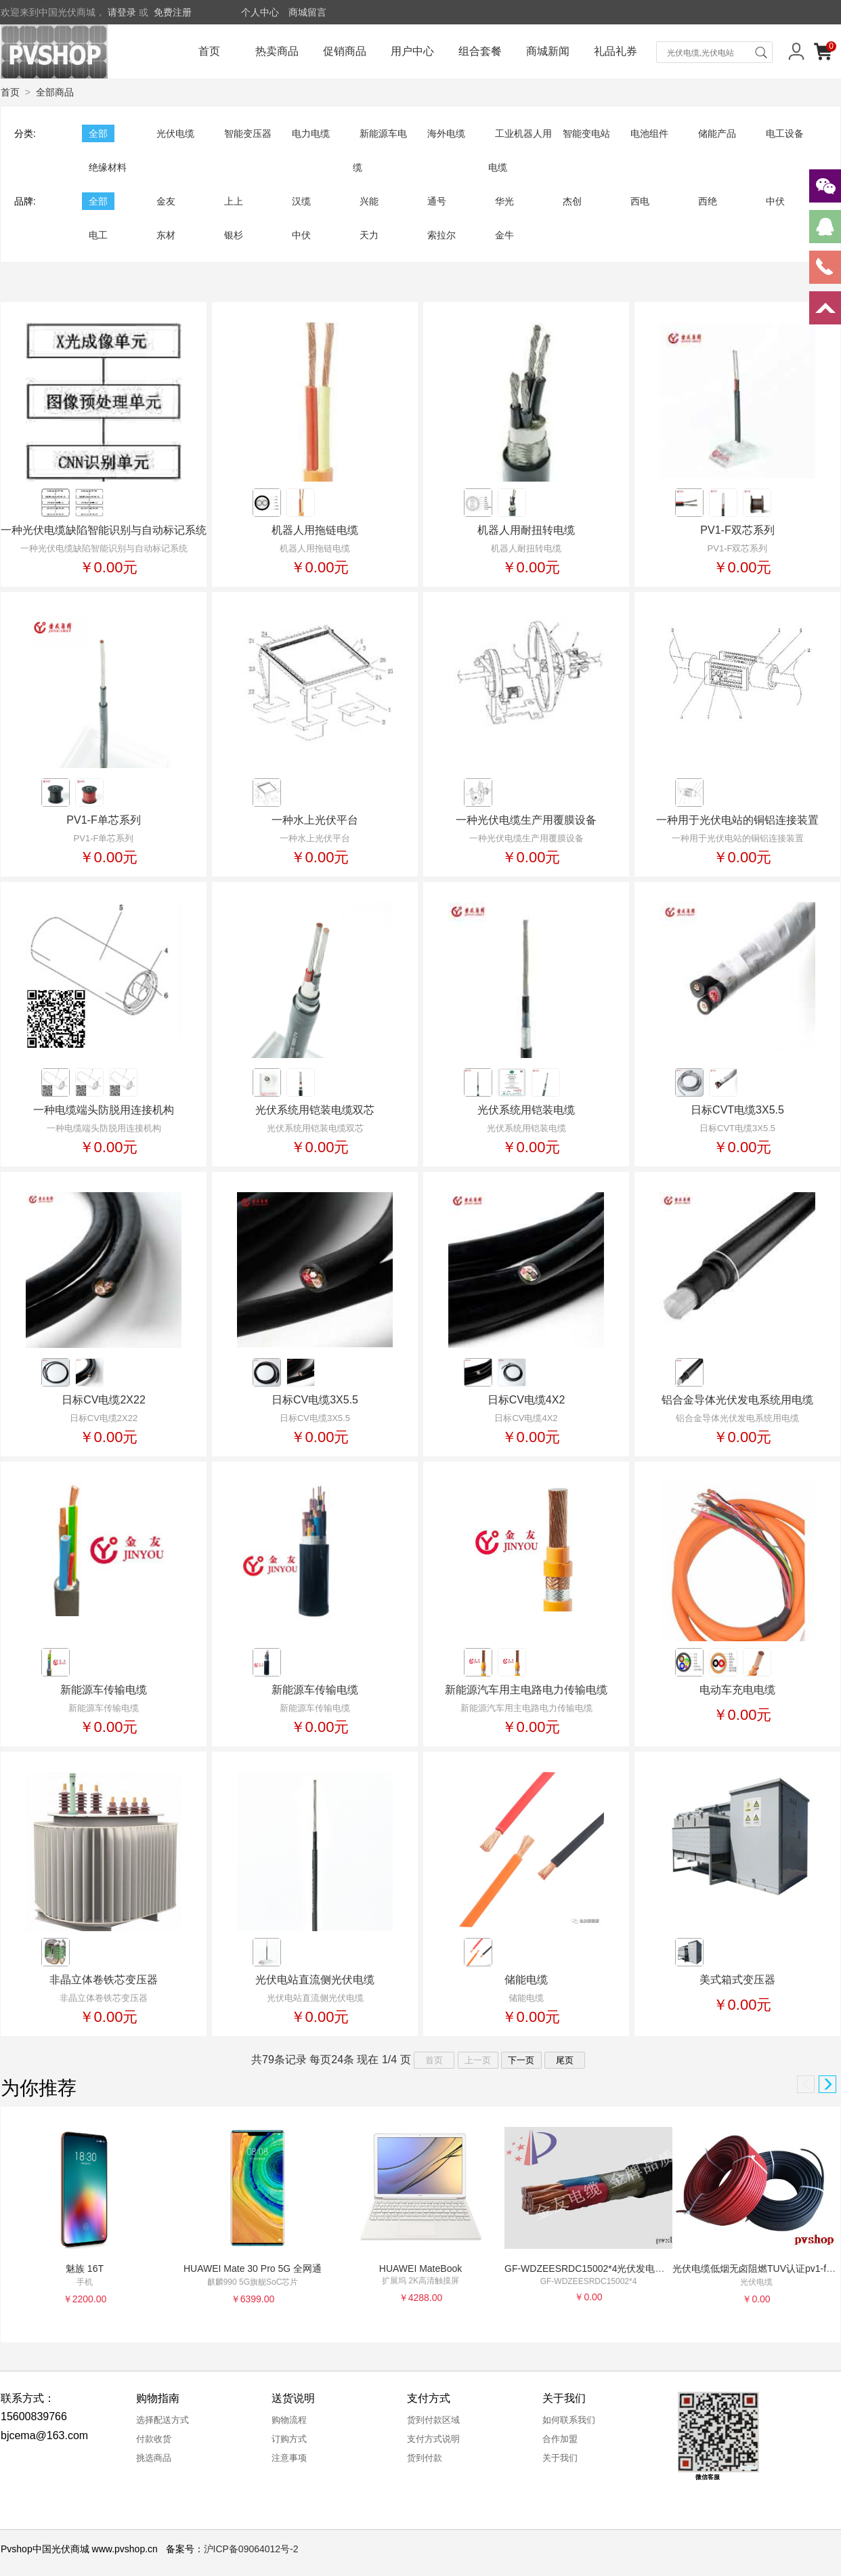 The height and width of the screenshot is (2576, 841). Describe the element at coordinates (103, 1110) in the screenshot. I see `一种电缆端头防脱用连接机构` at that location.